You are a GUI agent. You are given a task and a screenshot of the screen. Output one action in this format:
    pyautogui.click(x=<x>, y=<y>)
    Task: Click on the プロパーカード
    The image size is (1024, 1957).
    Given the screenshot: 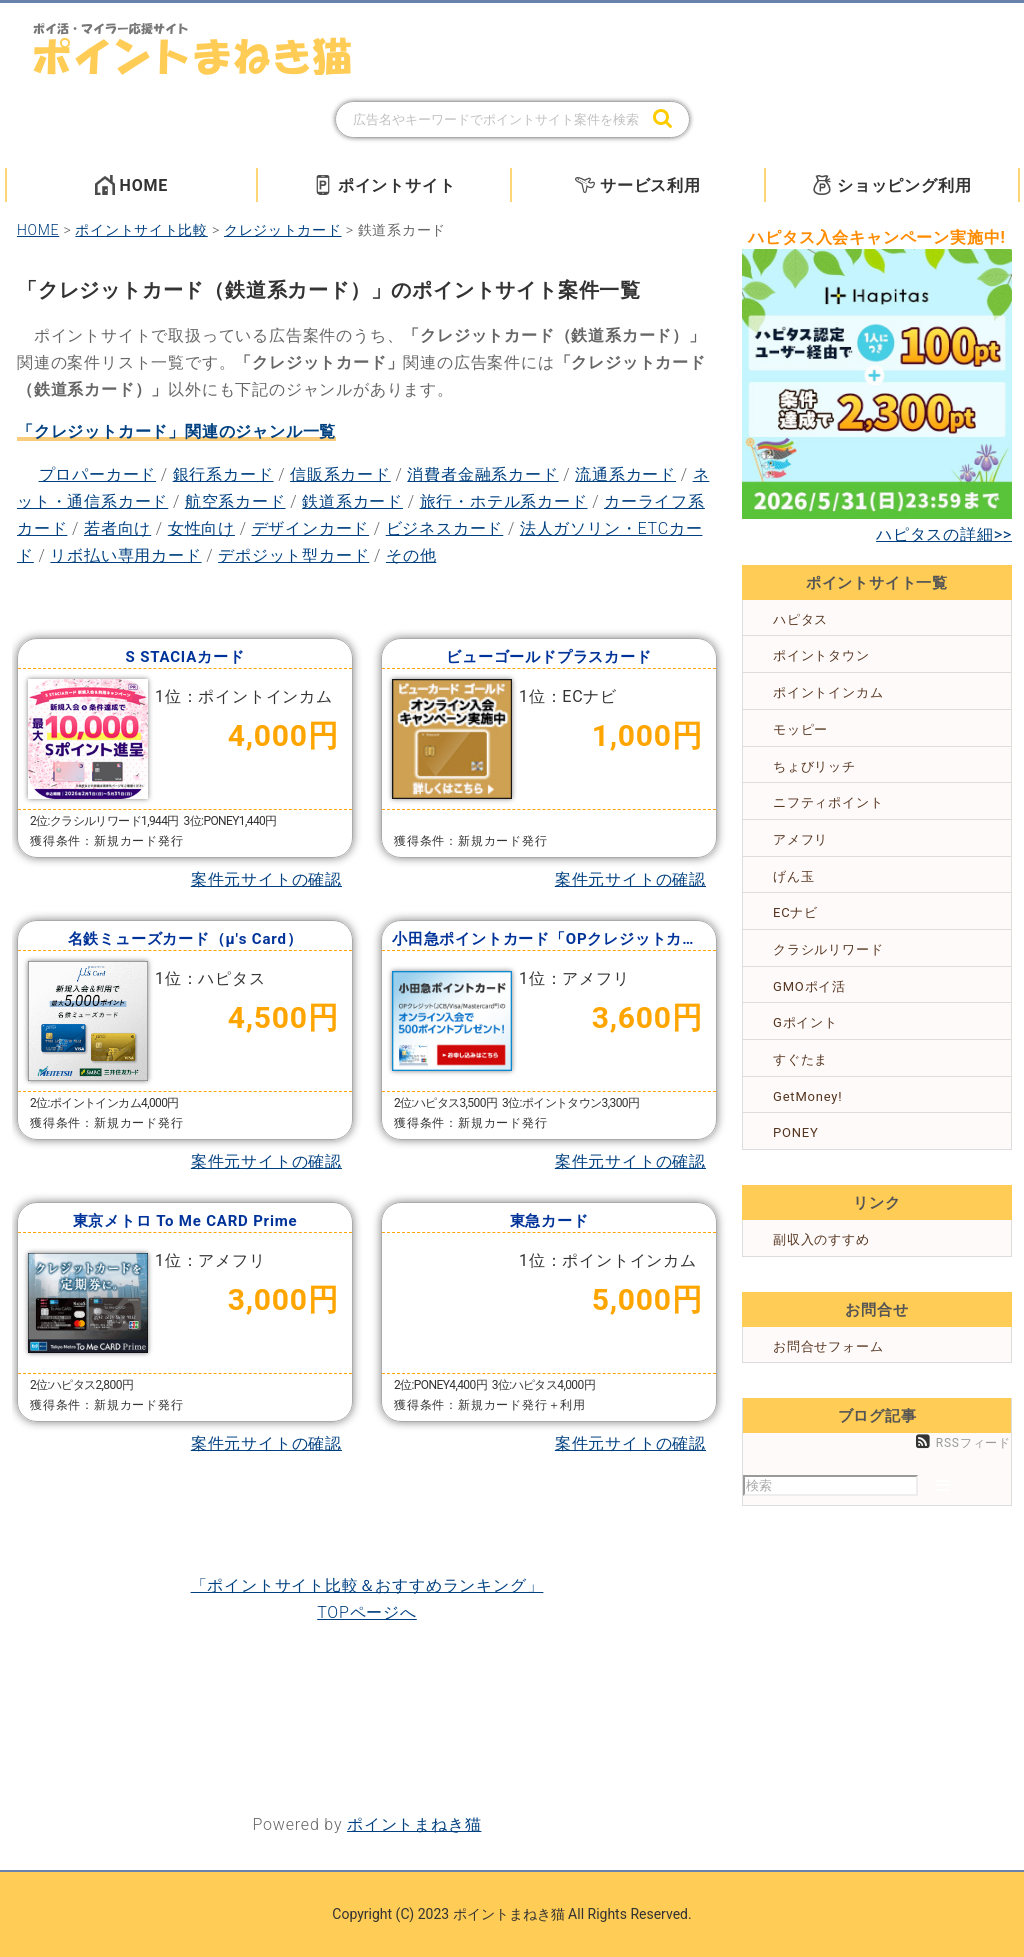 What is the action you would take?
    pyautogui.click(x=98, y=474)
    